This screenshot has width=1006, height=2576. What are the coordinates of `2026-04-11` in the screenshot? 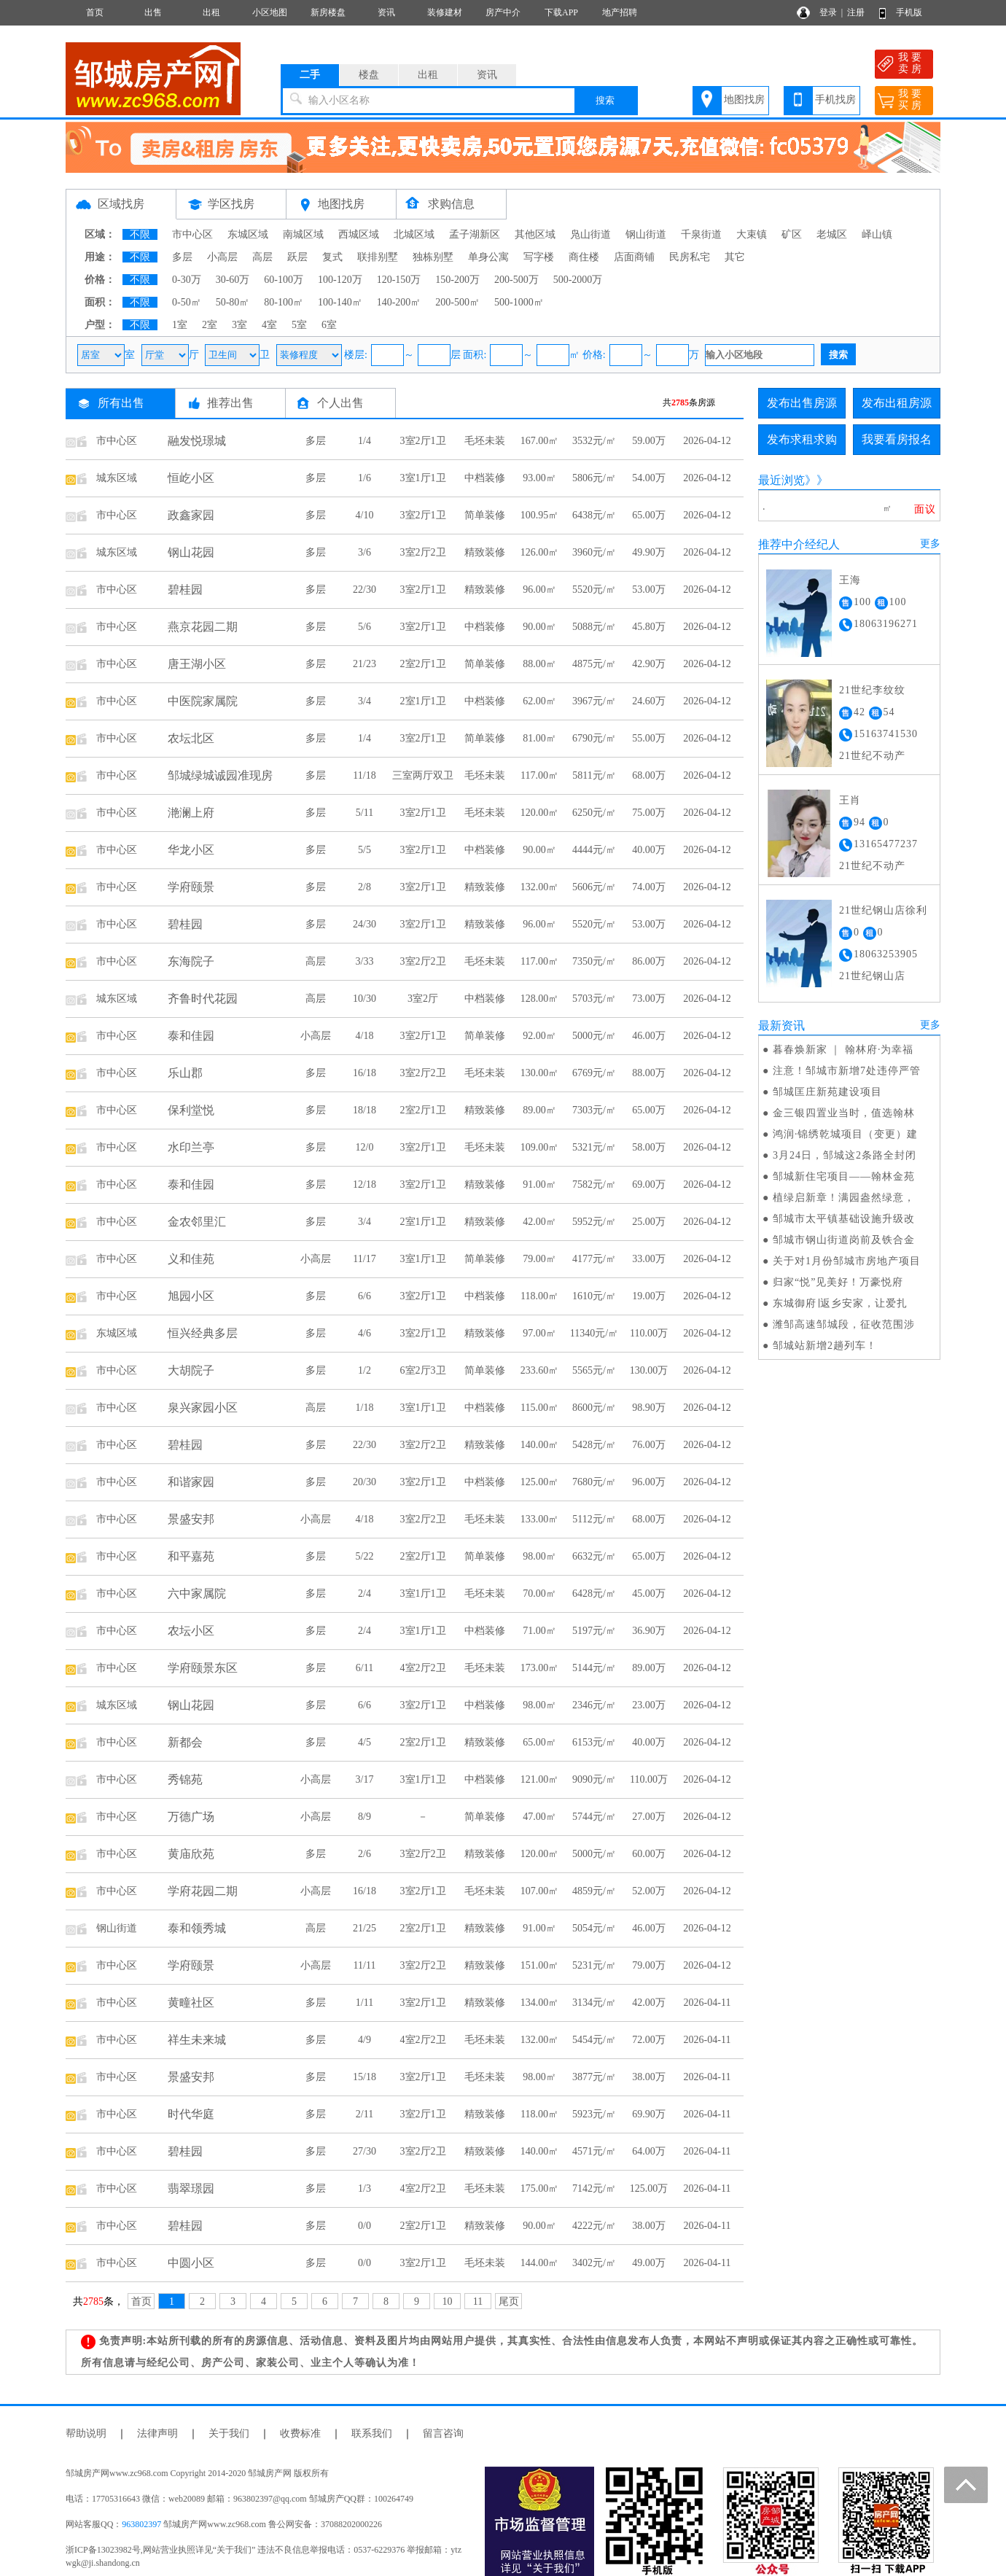 It's located at (707, 2002).